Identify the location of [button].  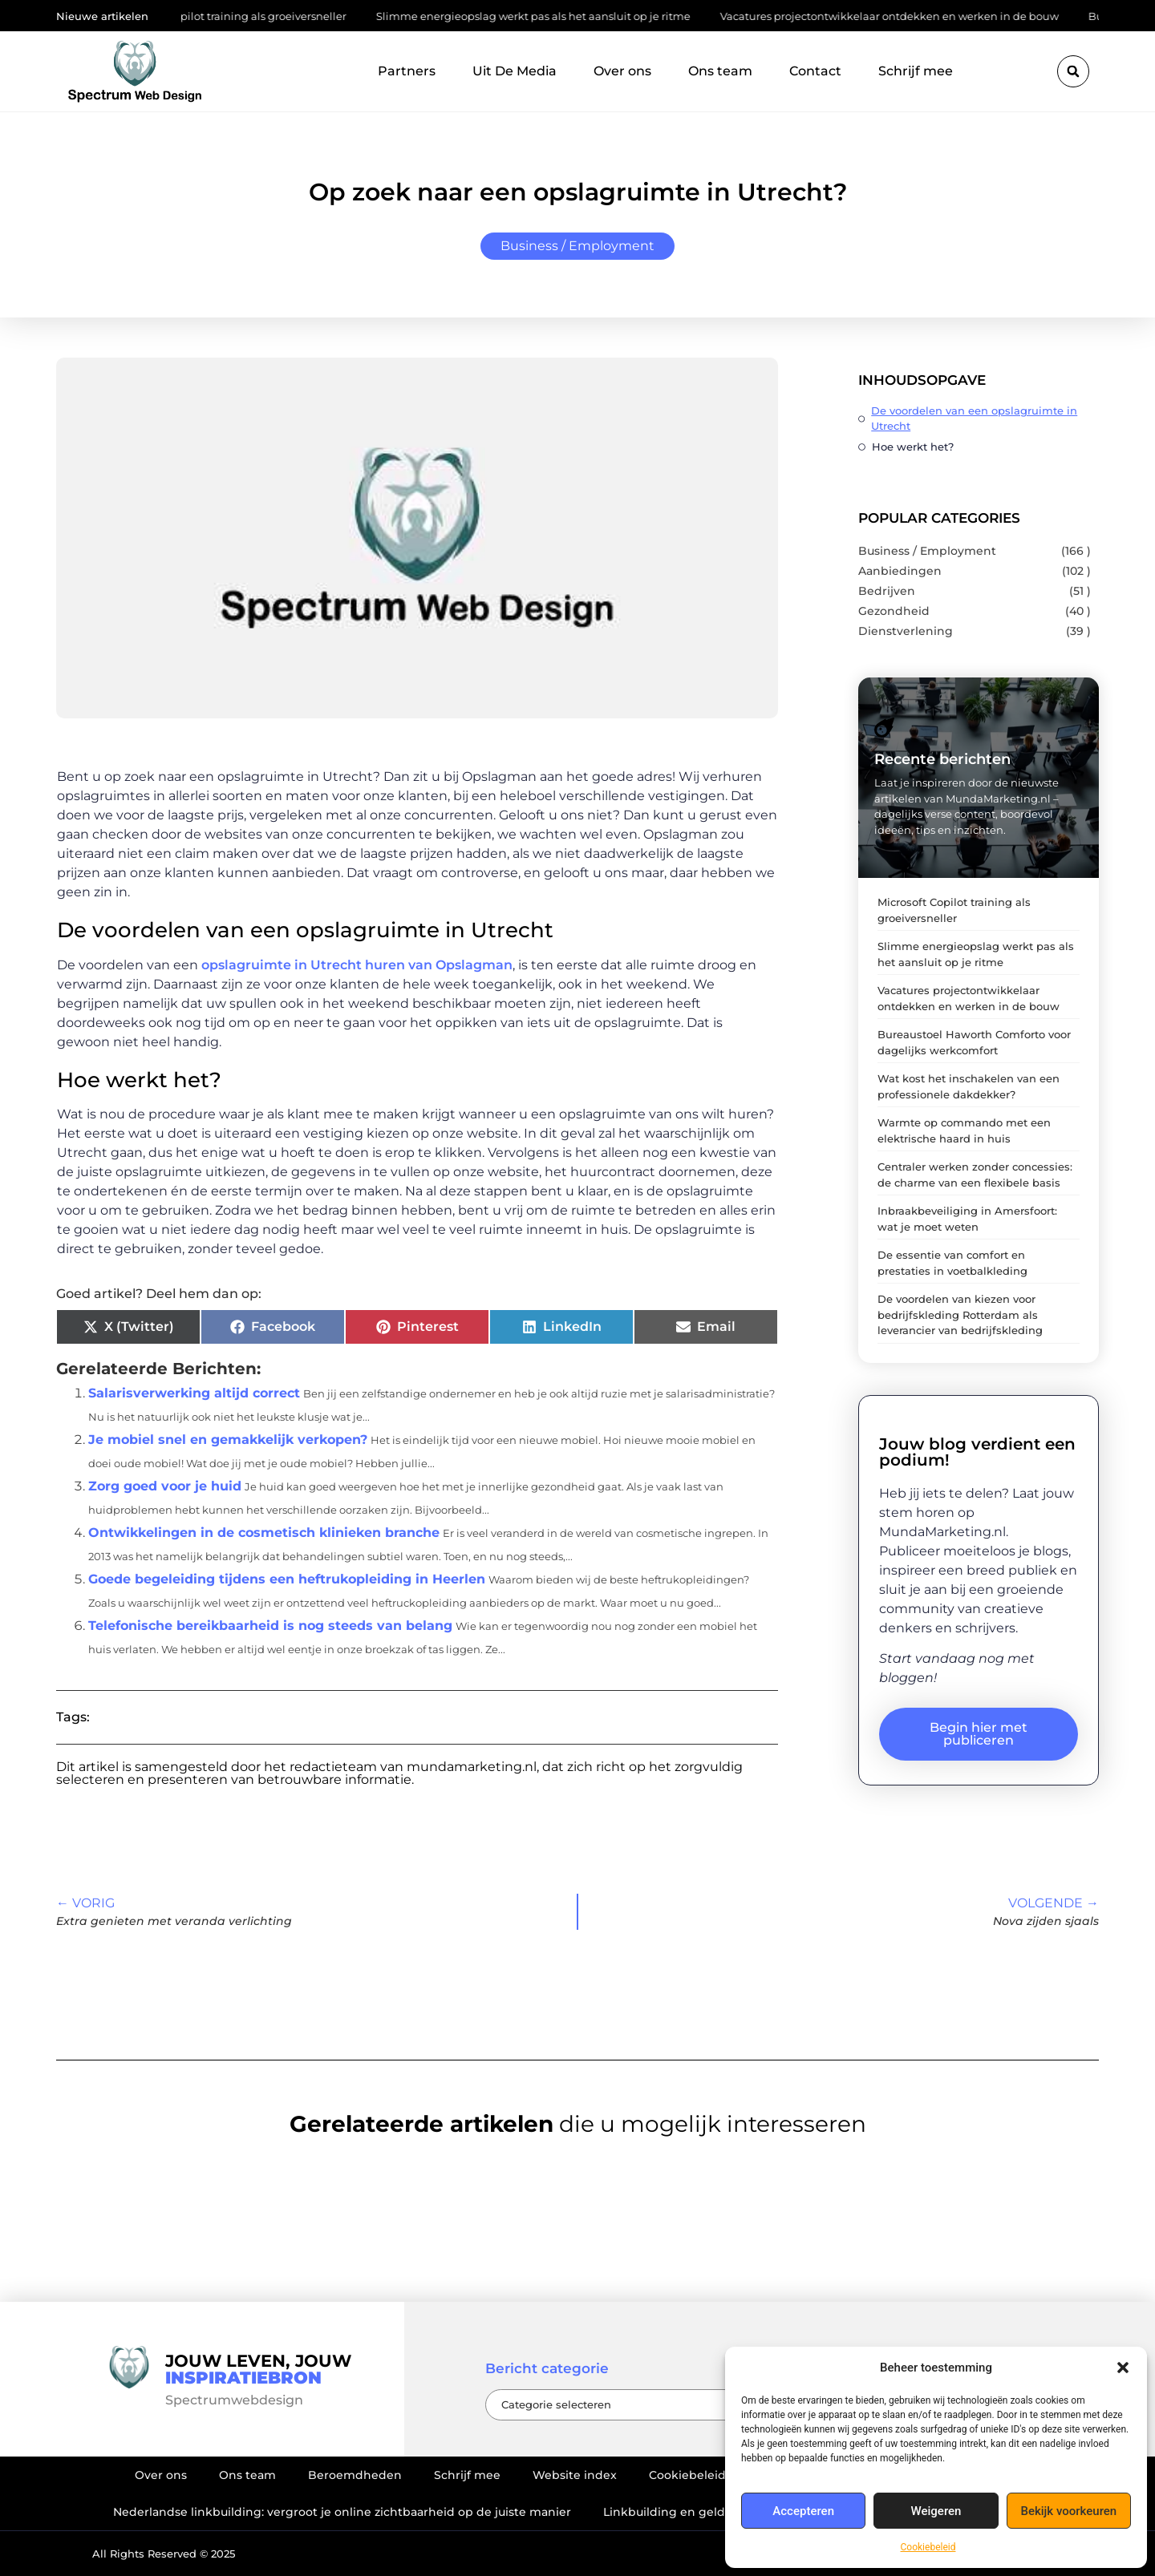
(1123, 2368).